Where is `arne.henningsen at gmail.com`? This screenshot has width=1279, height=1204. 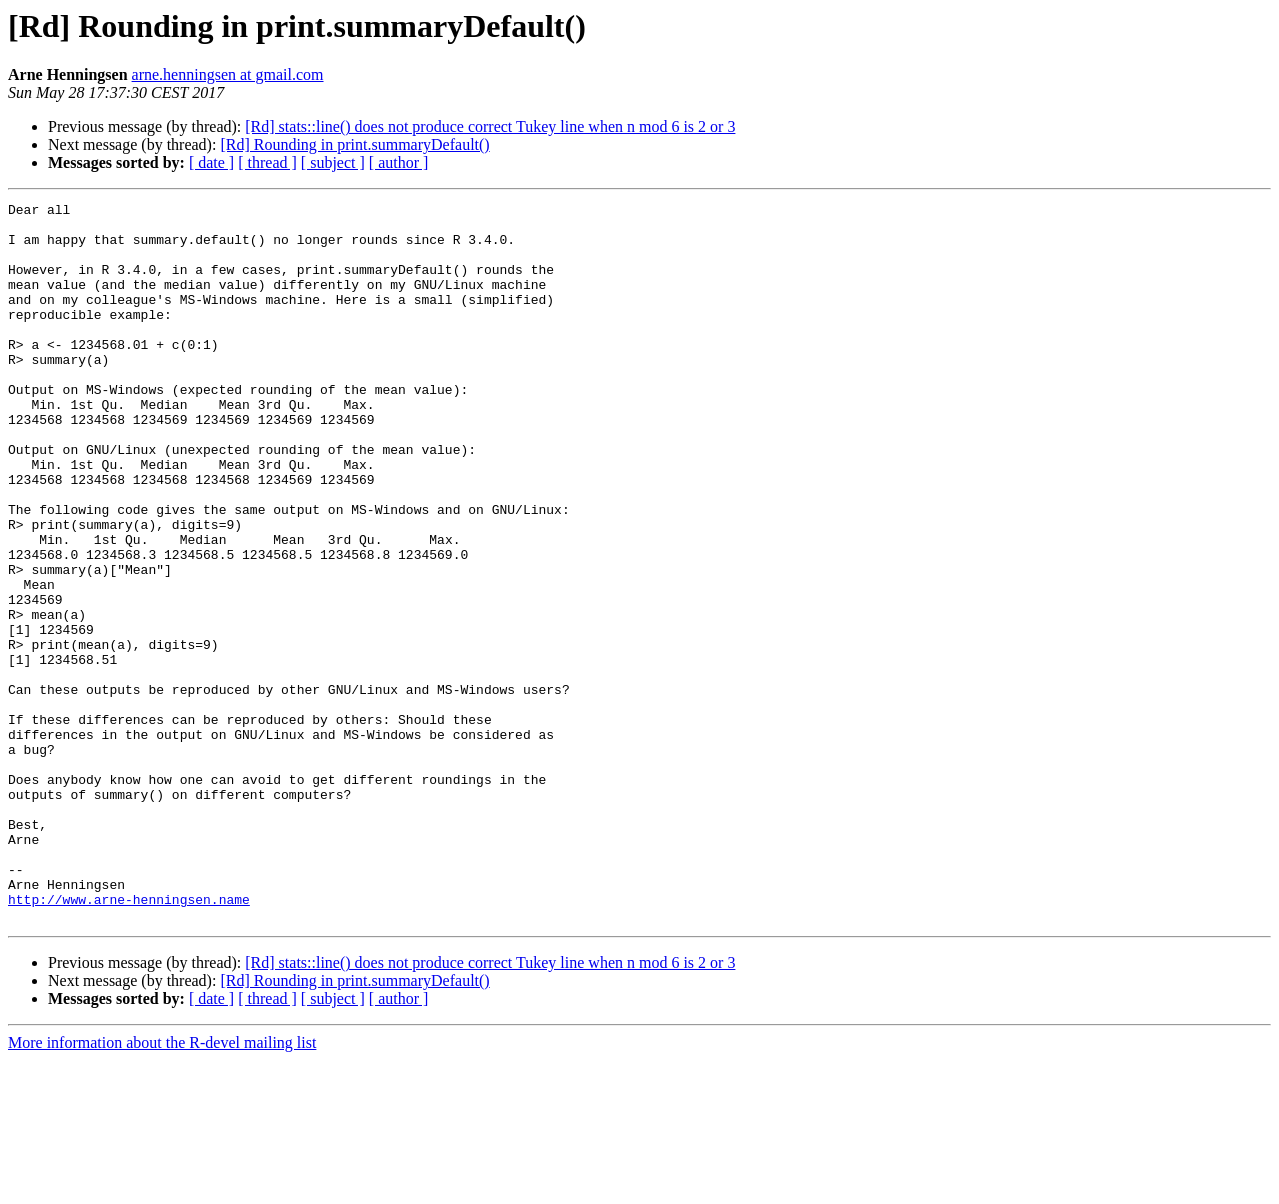
arne.henningsen at gmail.com is located at coordinates (228, 74).